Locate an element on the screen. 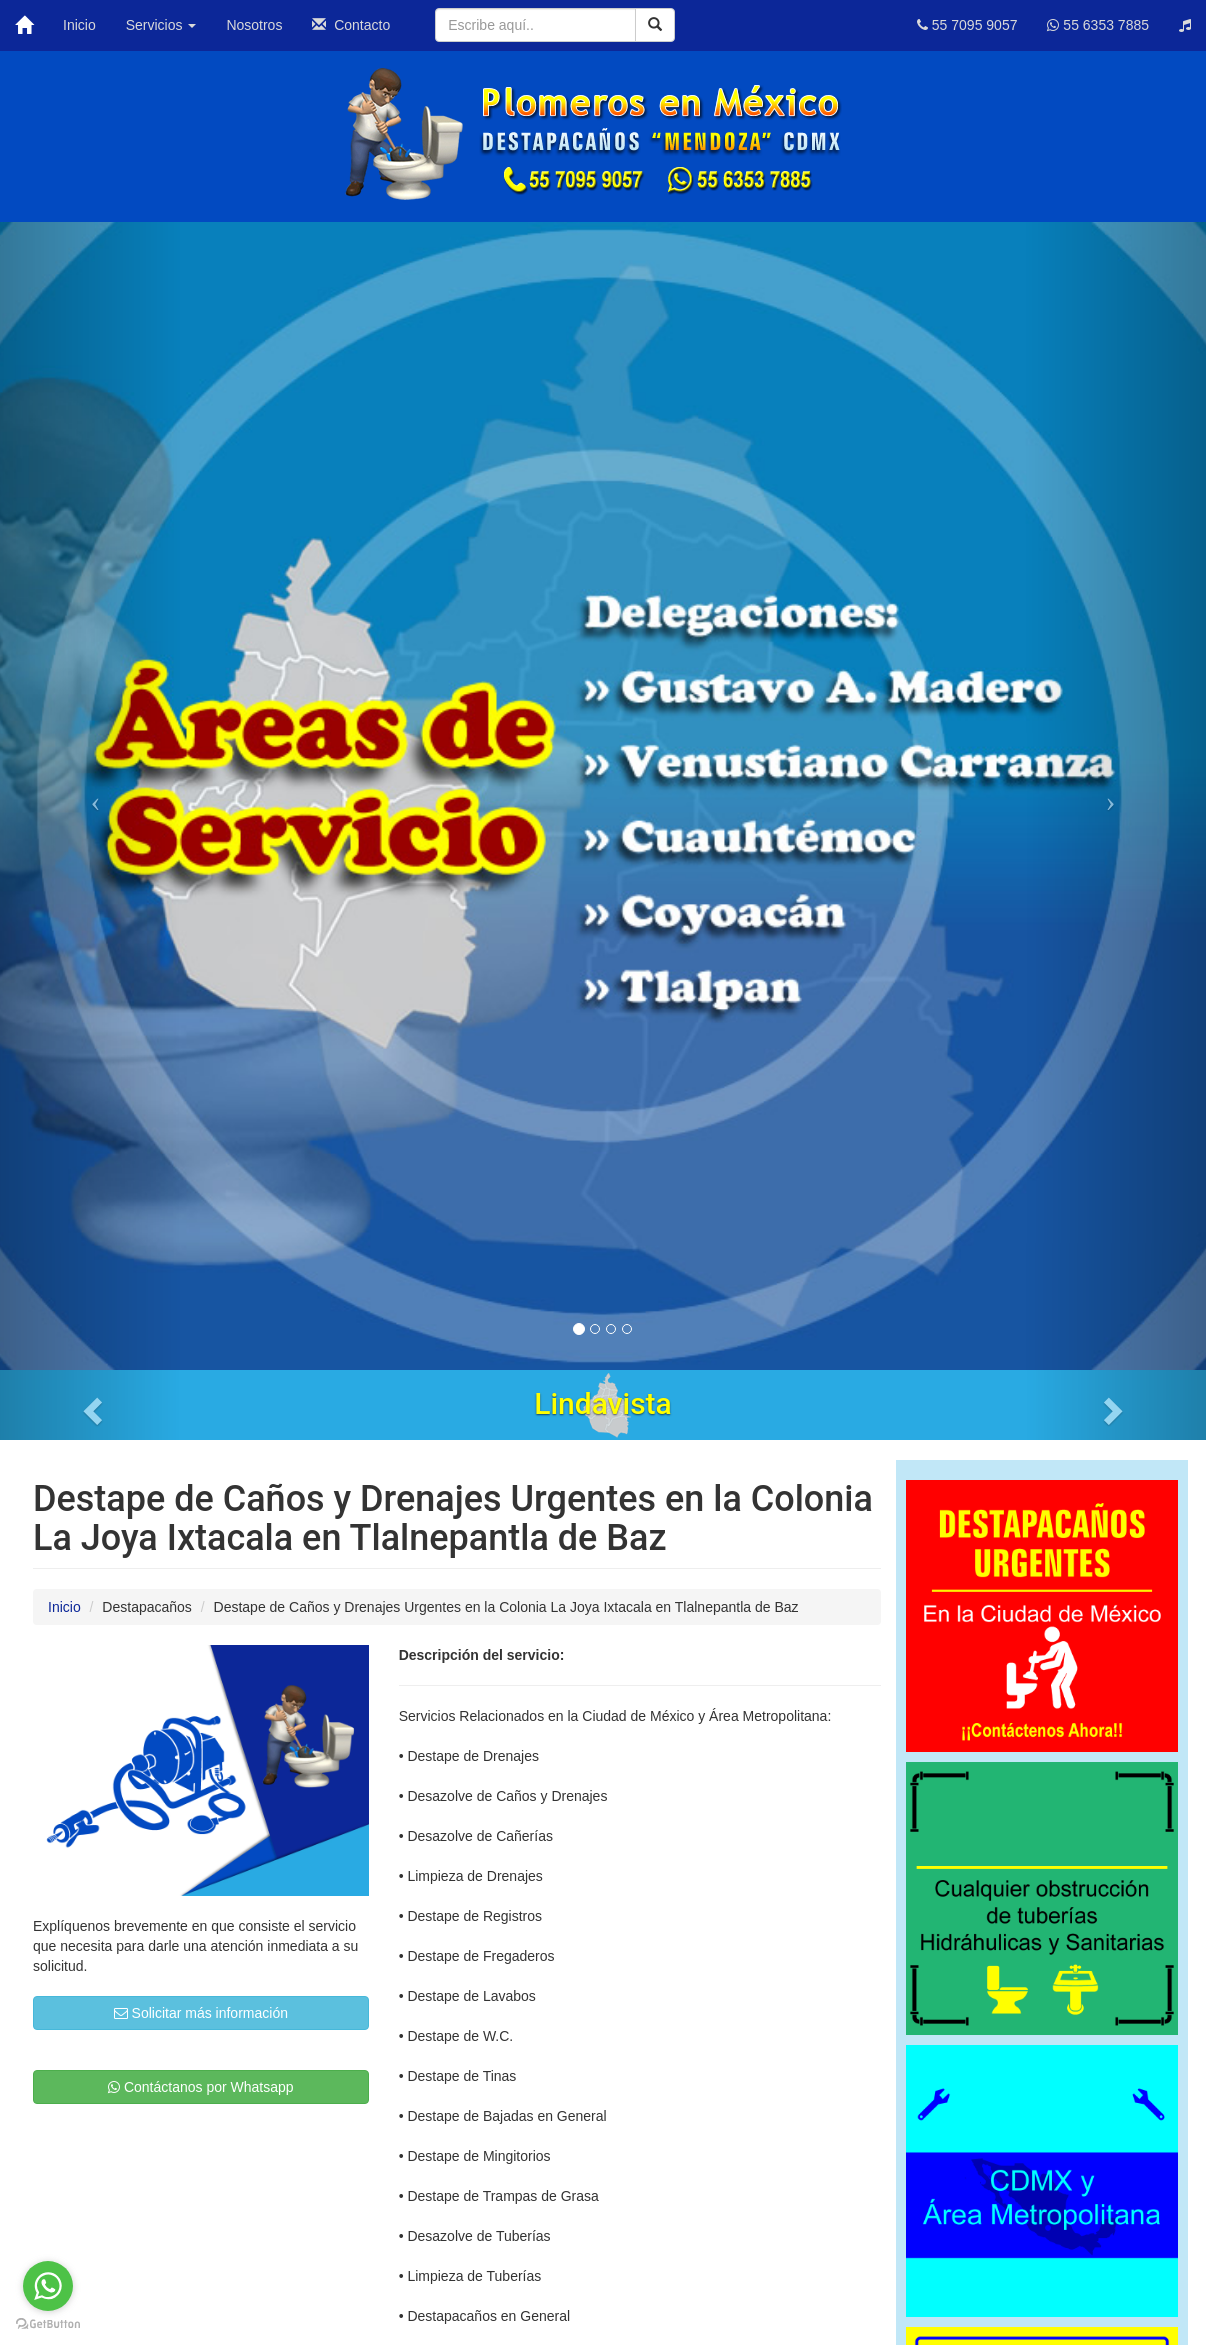 The height and width of the screenshot is (2345, 1206). Nosotros is located at coordinates (254, 25).